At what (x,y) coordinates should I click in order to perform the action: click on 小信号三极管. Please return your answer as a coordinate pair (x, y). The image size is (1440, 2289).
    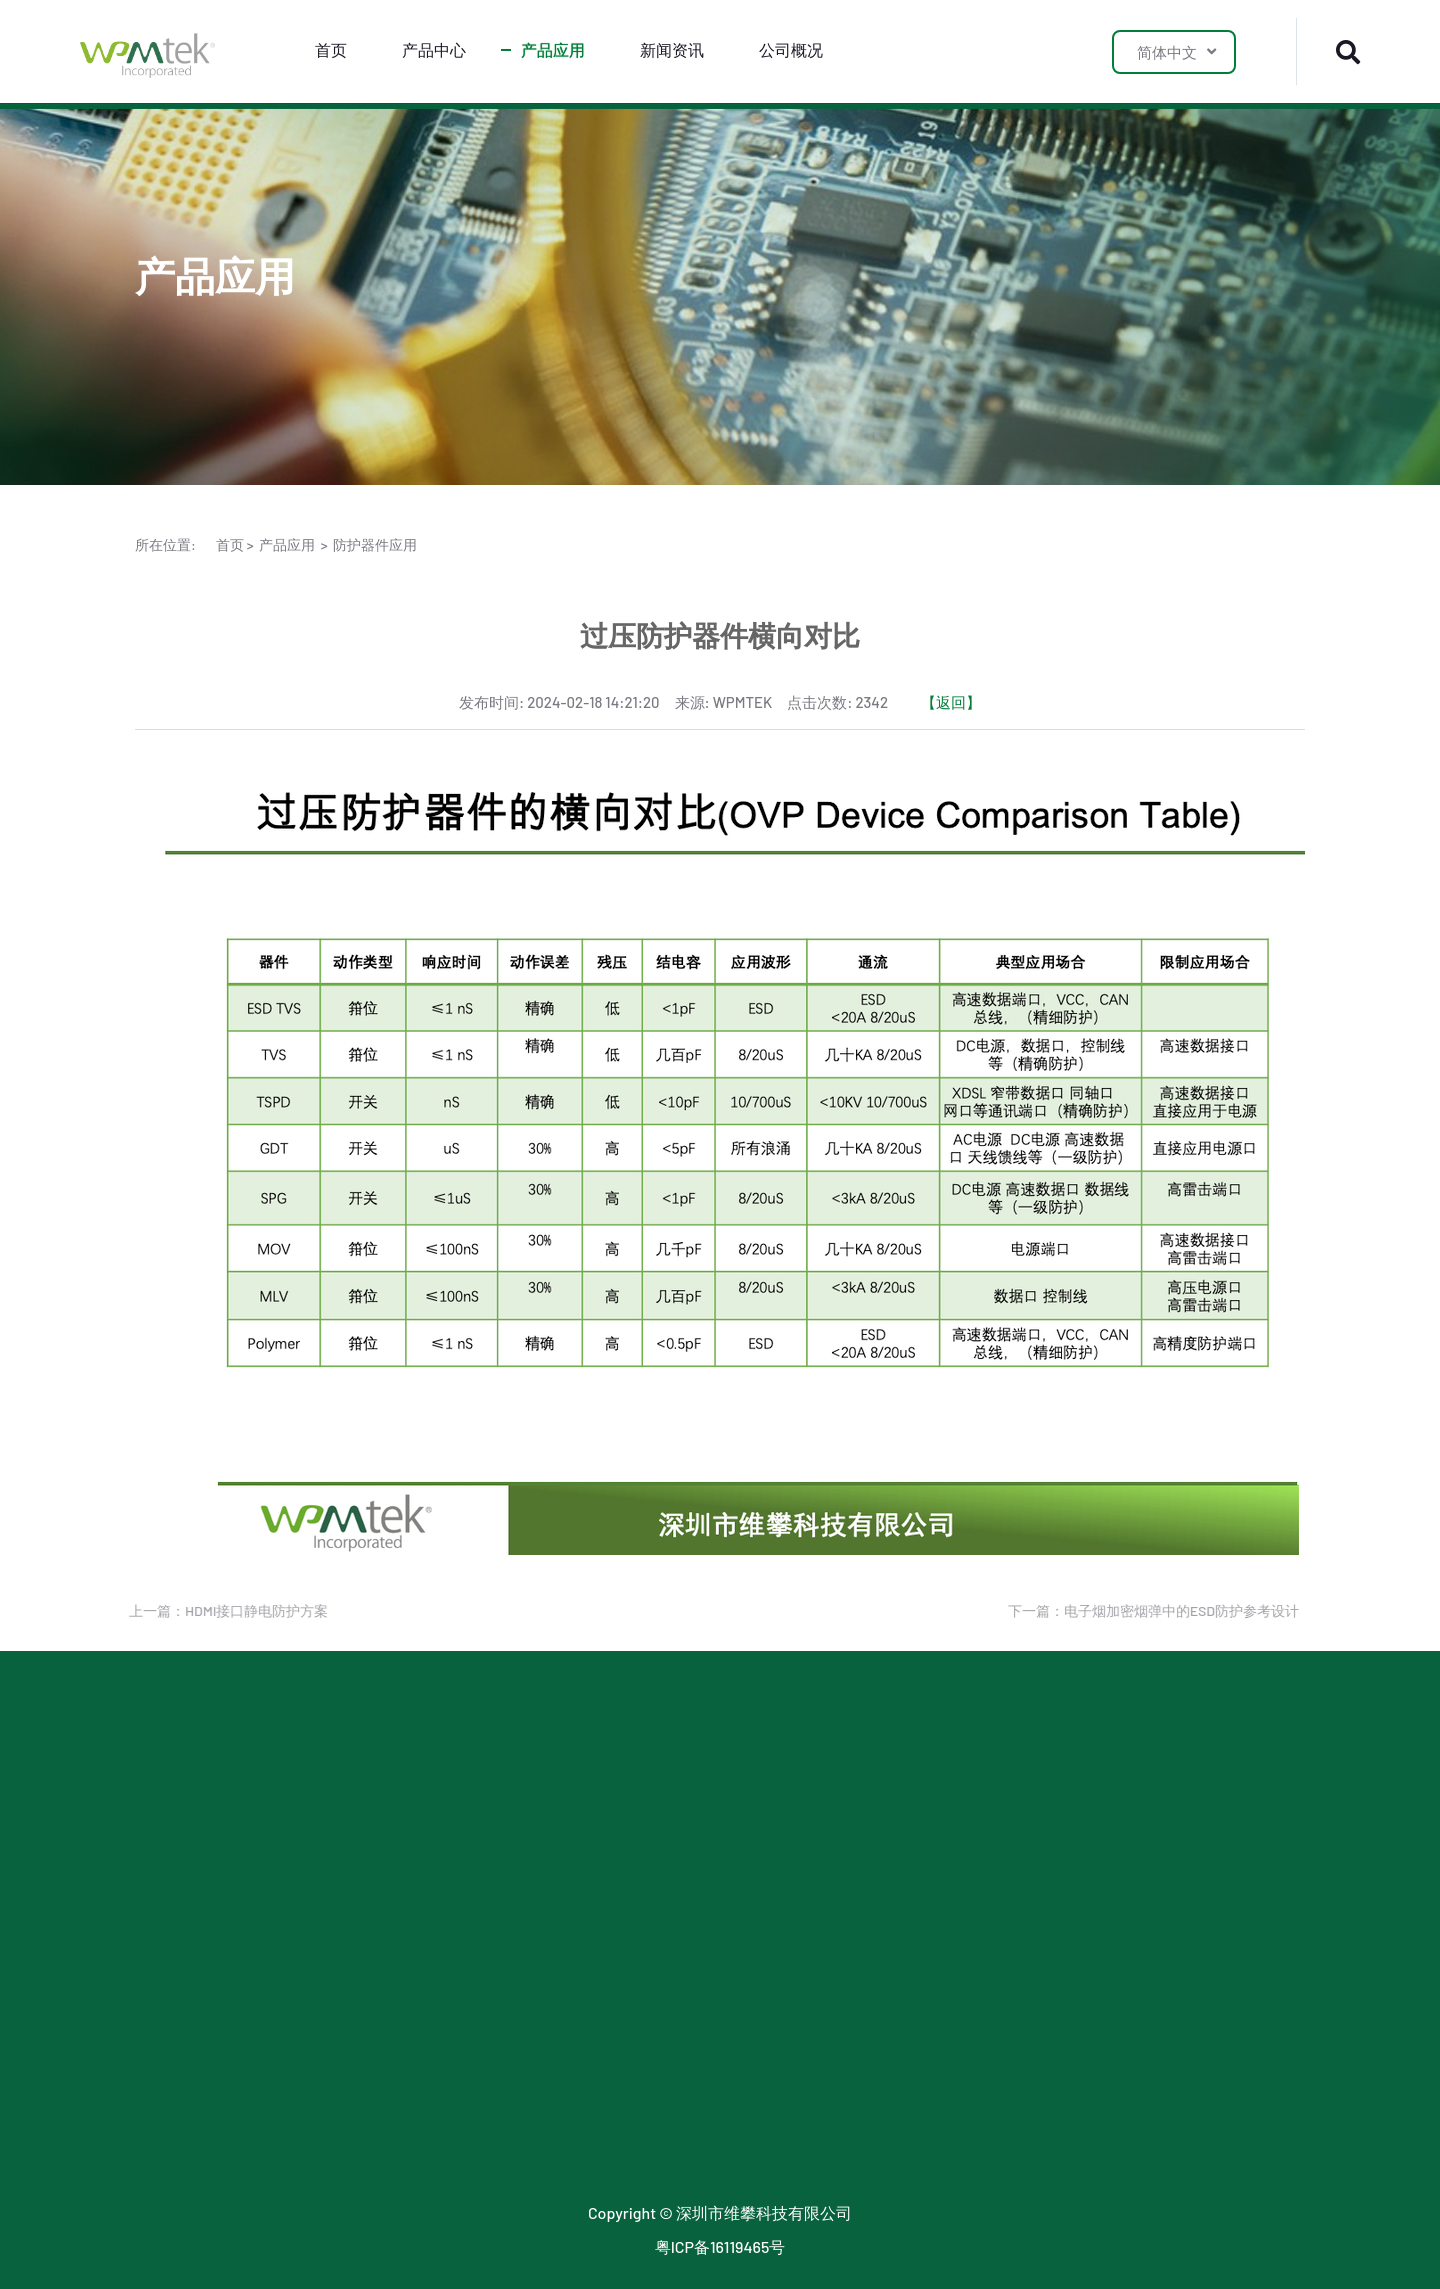
    Looking at the image, I should click on (183, 1907).